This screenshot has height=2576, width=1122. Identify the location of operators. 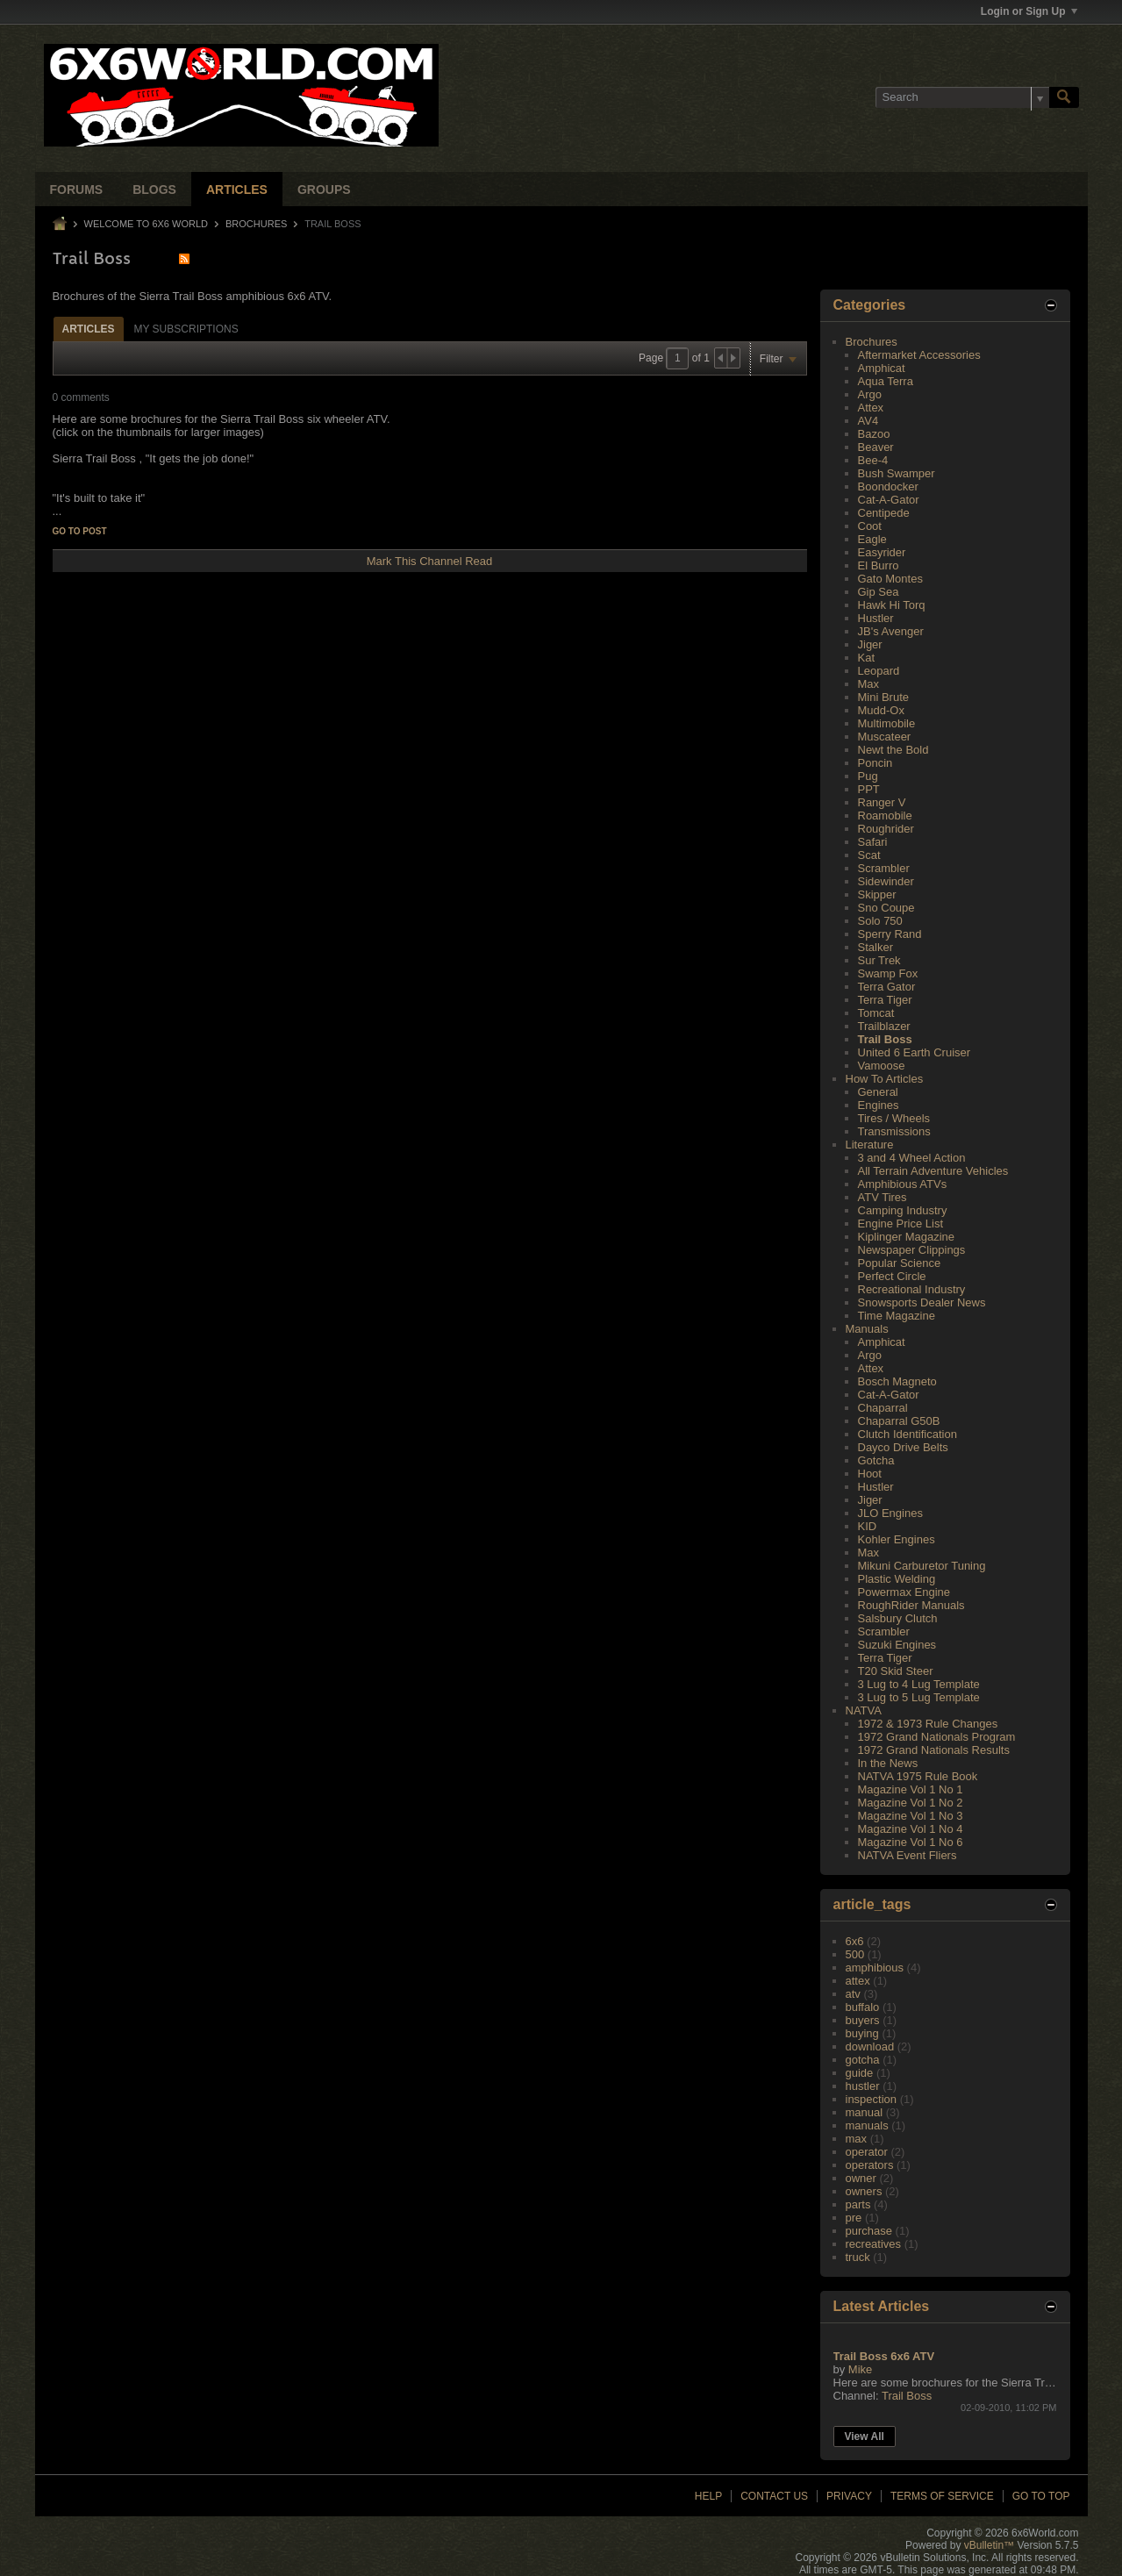
(870, 2165).